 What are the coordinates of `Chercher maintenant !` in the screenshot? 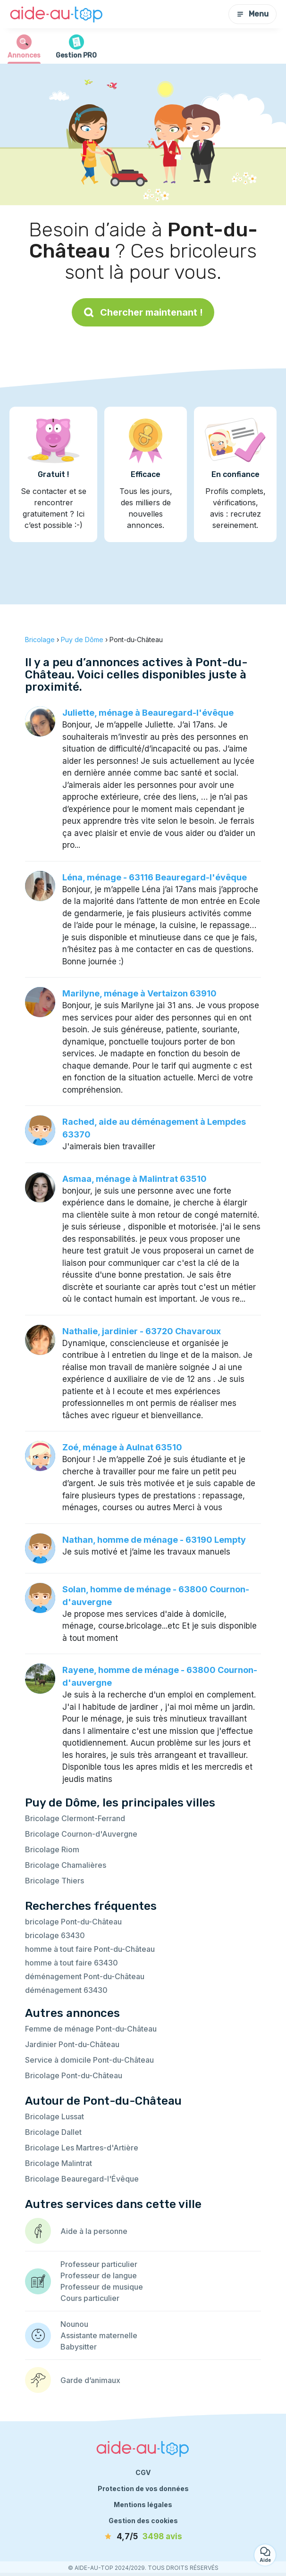 It's located at (143, 312).